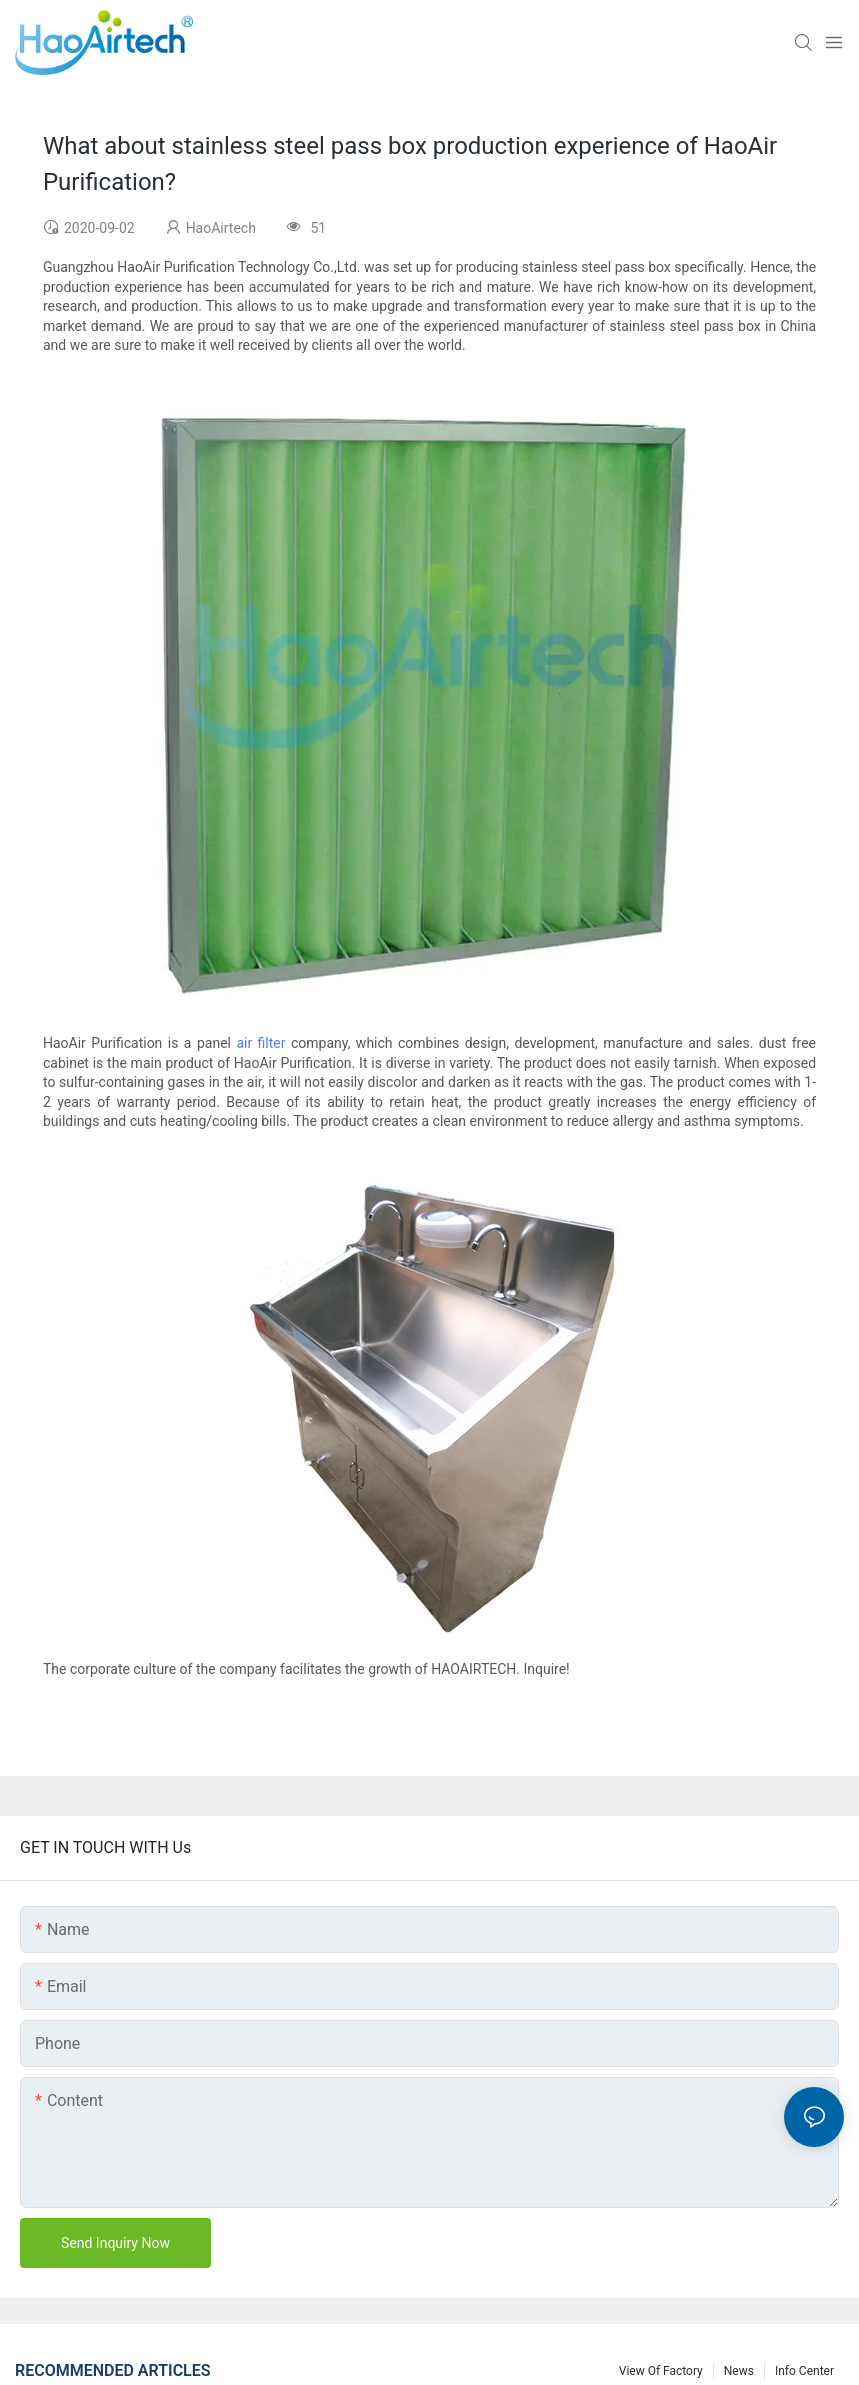 The image size is (859, 2385). I want to click on air filter, so click(260, 1043).